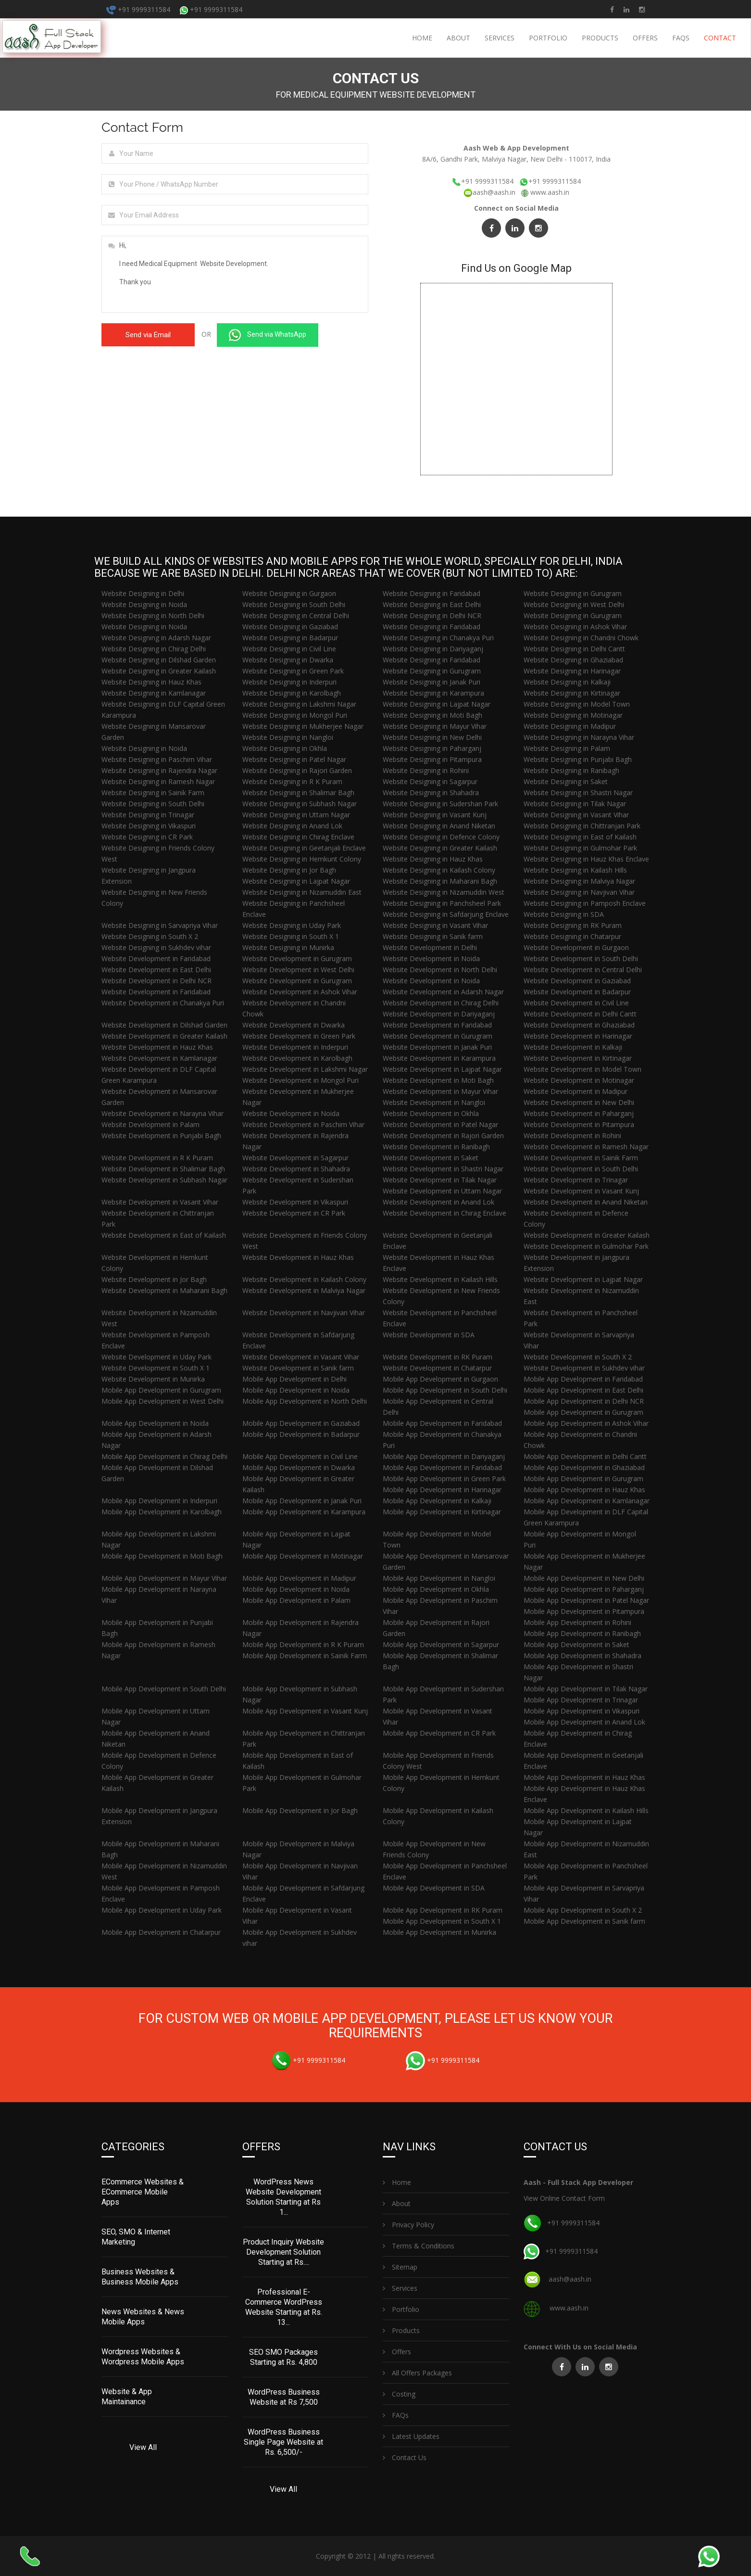 The width and height of the screenshot is (751, 2576). What do you see at coordinates (573, 659) in the screenshot?
I see `Website Designing in Ghaziabad` at bounding box center [573, 659].